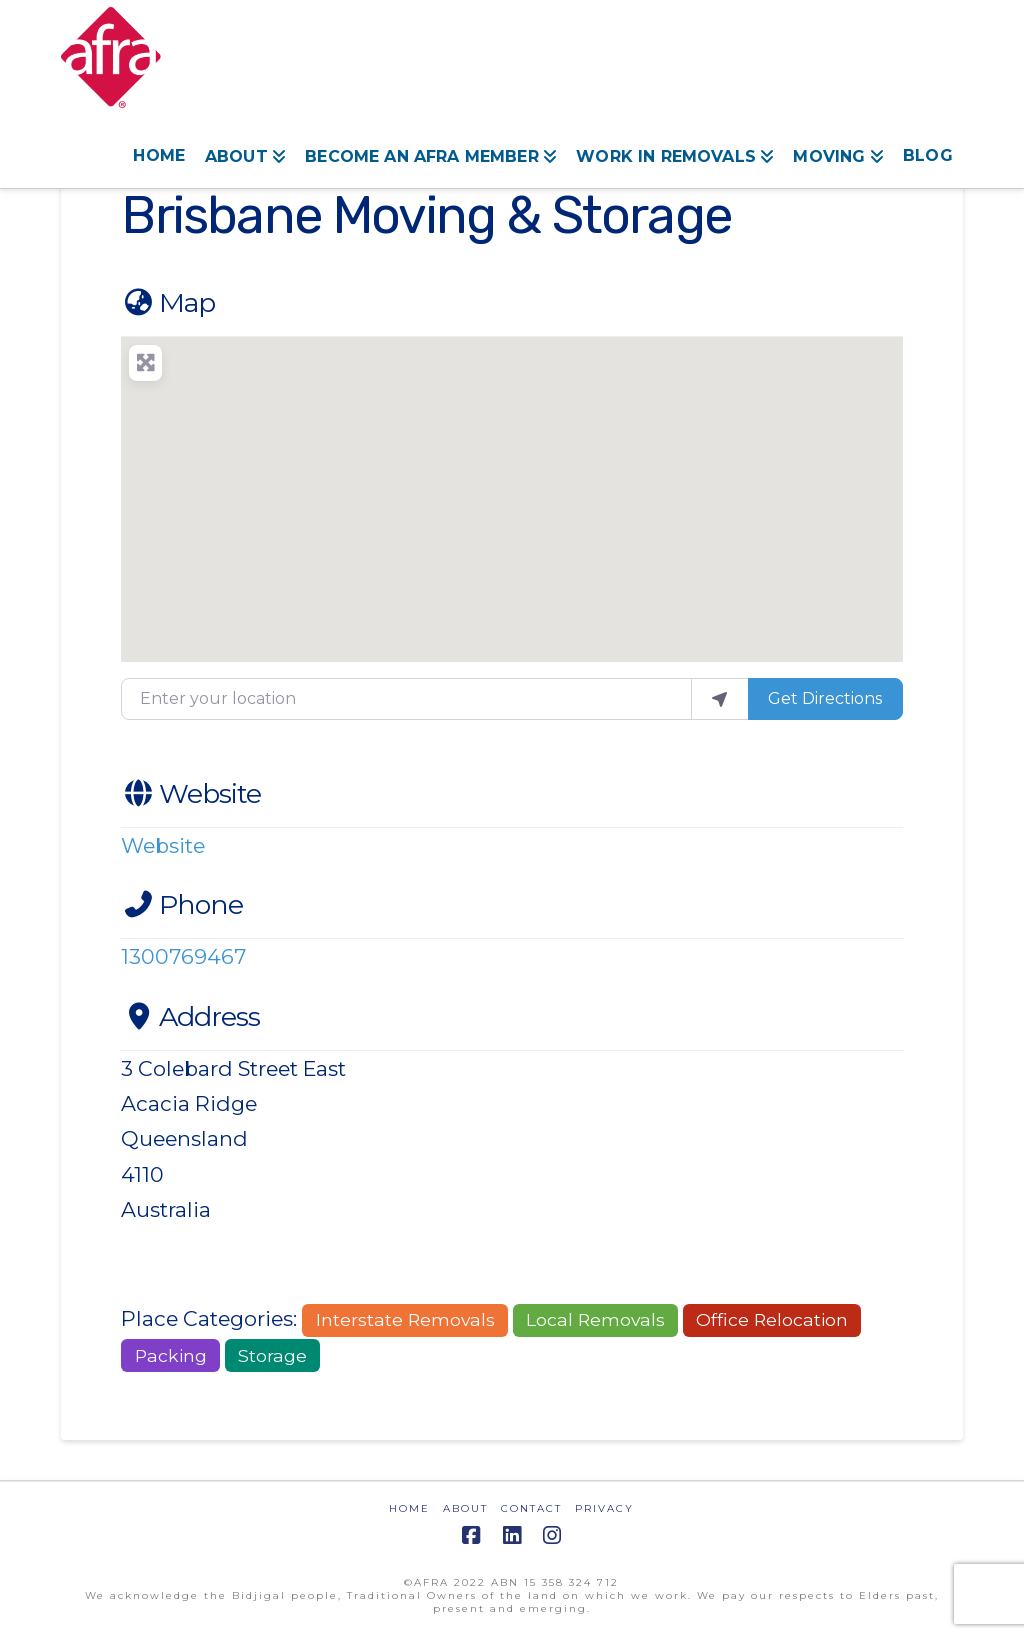 The height and width of the screenshot is (1638, 1024). Describe the element at coordinates (531, 1508) in the screenshot. I see `CONTACT` at that location.